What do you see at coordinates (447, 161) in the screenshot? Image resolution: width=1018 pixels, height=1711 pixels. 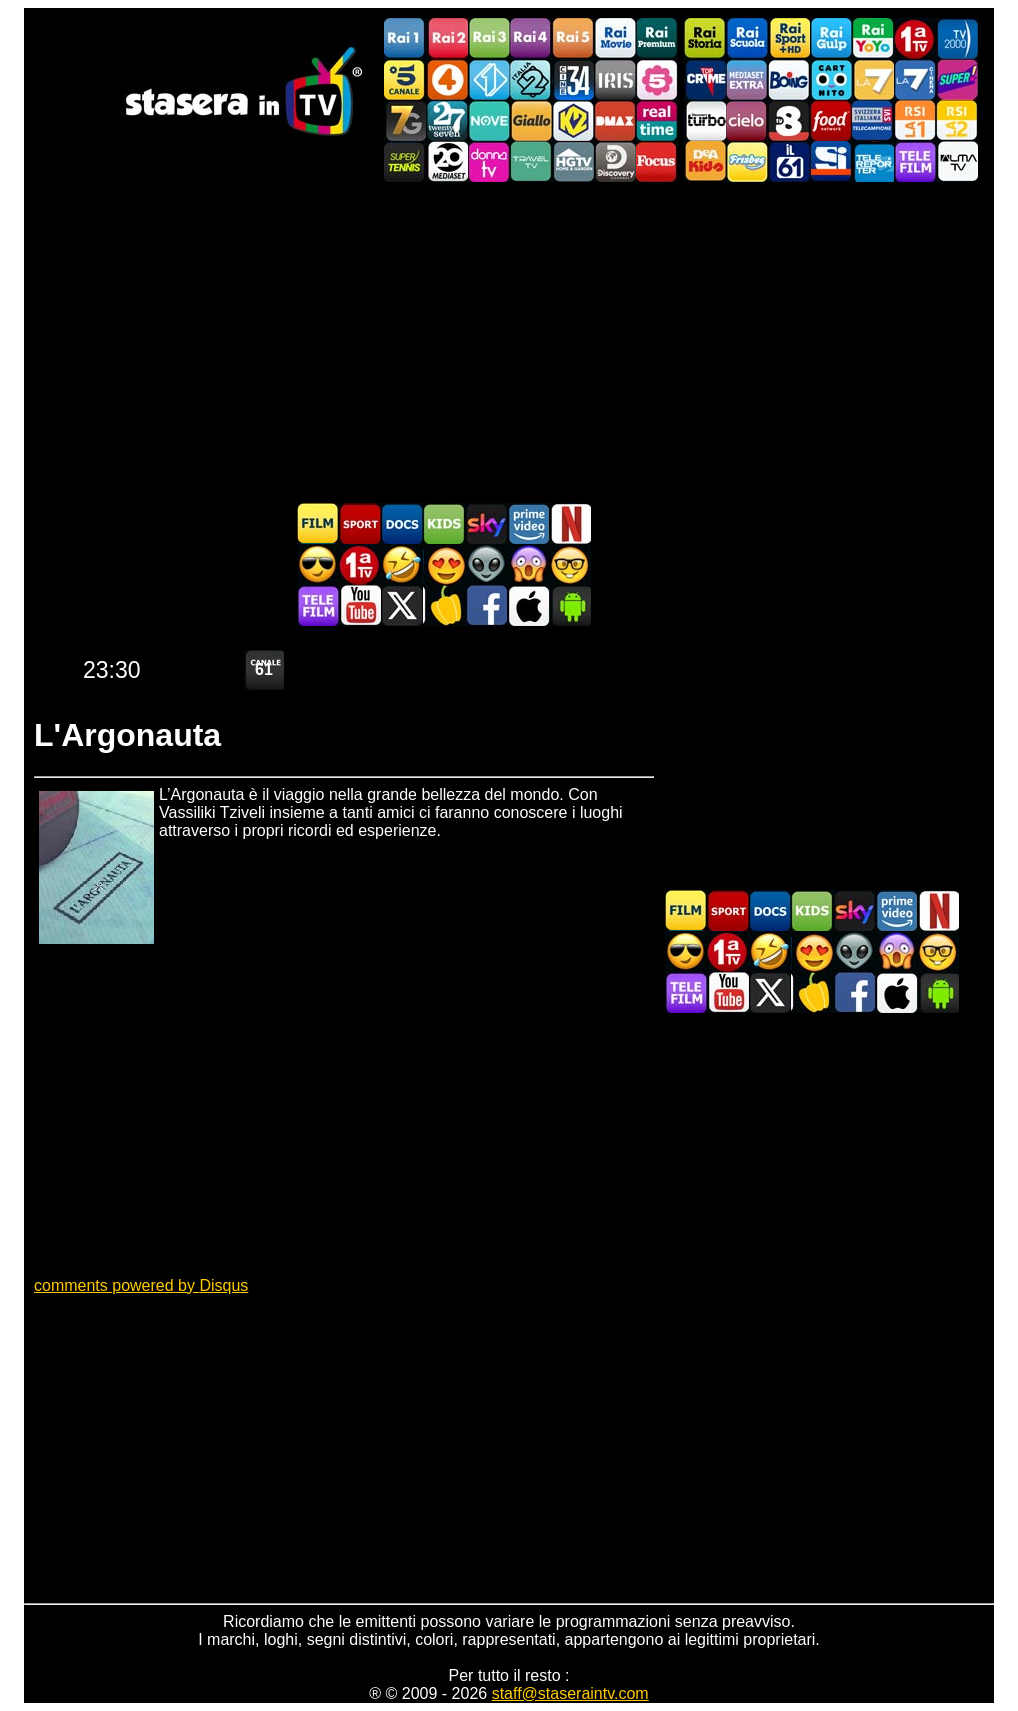 I see `Canale 20 Mediaset` at bounding box center [447, 161].